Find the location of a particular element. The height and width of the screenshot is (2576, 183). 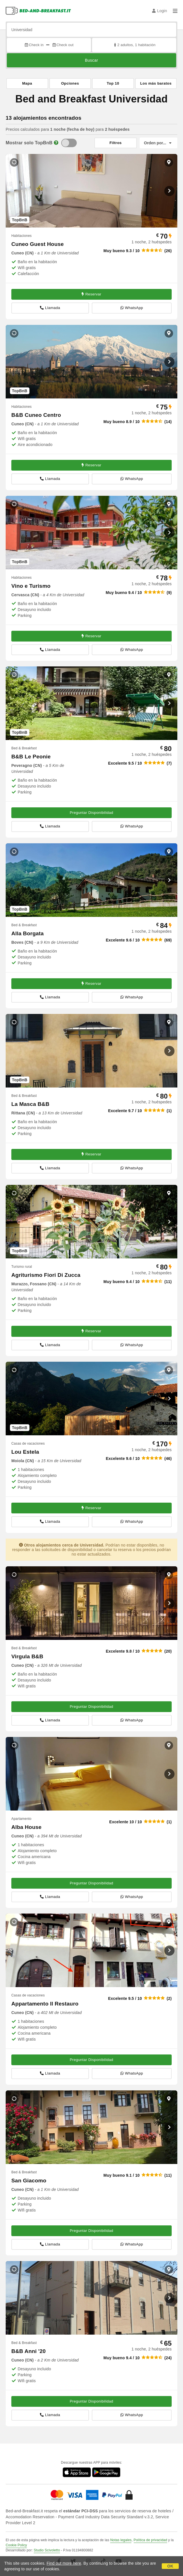

B&B Le Peonie is located at coordinates (31, 757).